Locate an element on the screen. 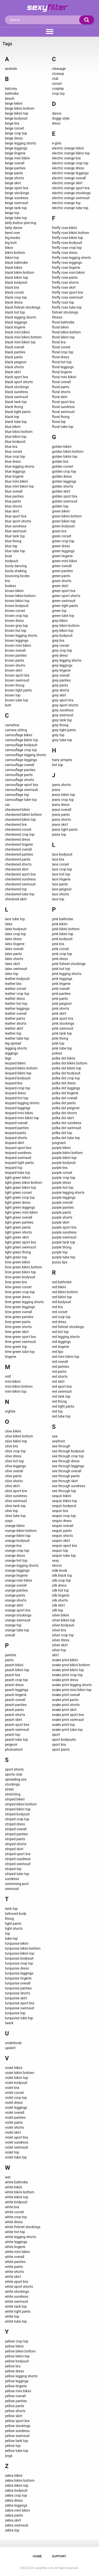 Image resolution: width=99 pixels, height=2576 pixels. checkered dress is located at coordinates (17, 839).